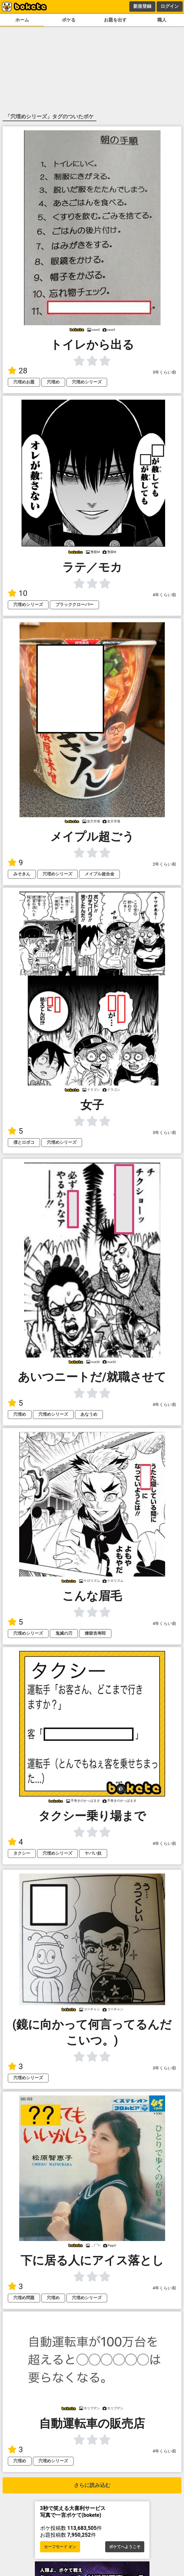  Describe the element at coordinates (21, 873) in the screenshot. I see `みそきん` at that location.